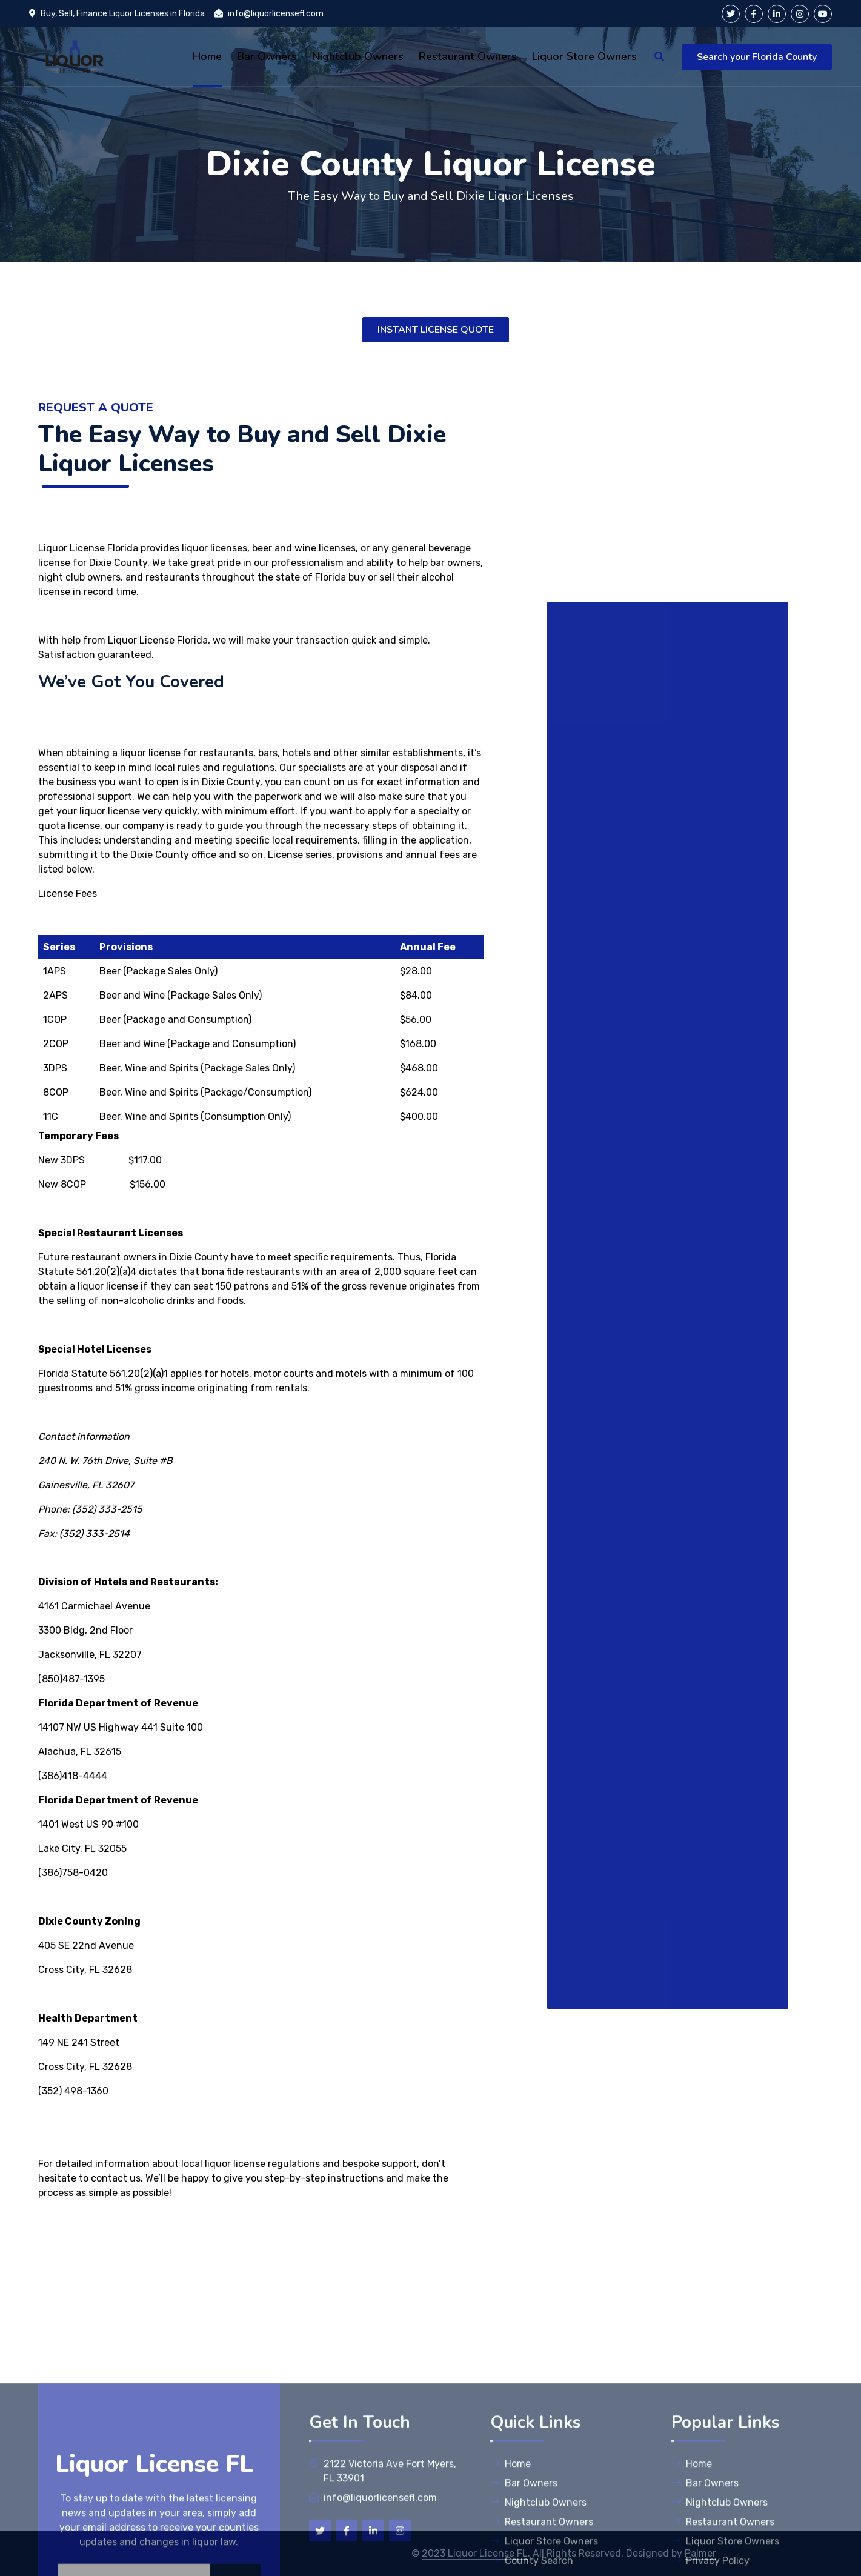 The height and width of the screenshot is (2576, 861). What do you see at coordinates (269, 13) in the screenshot?
I see `info@liquorlicensefl.com` at bounding box center [269, 13].